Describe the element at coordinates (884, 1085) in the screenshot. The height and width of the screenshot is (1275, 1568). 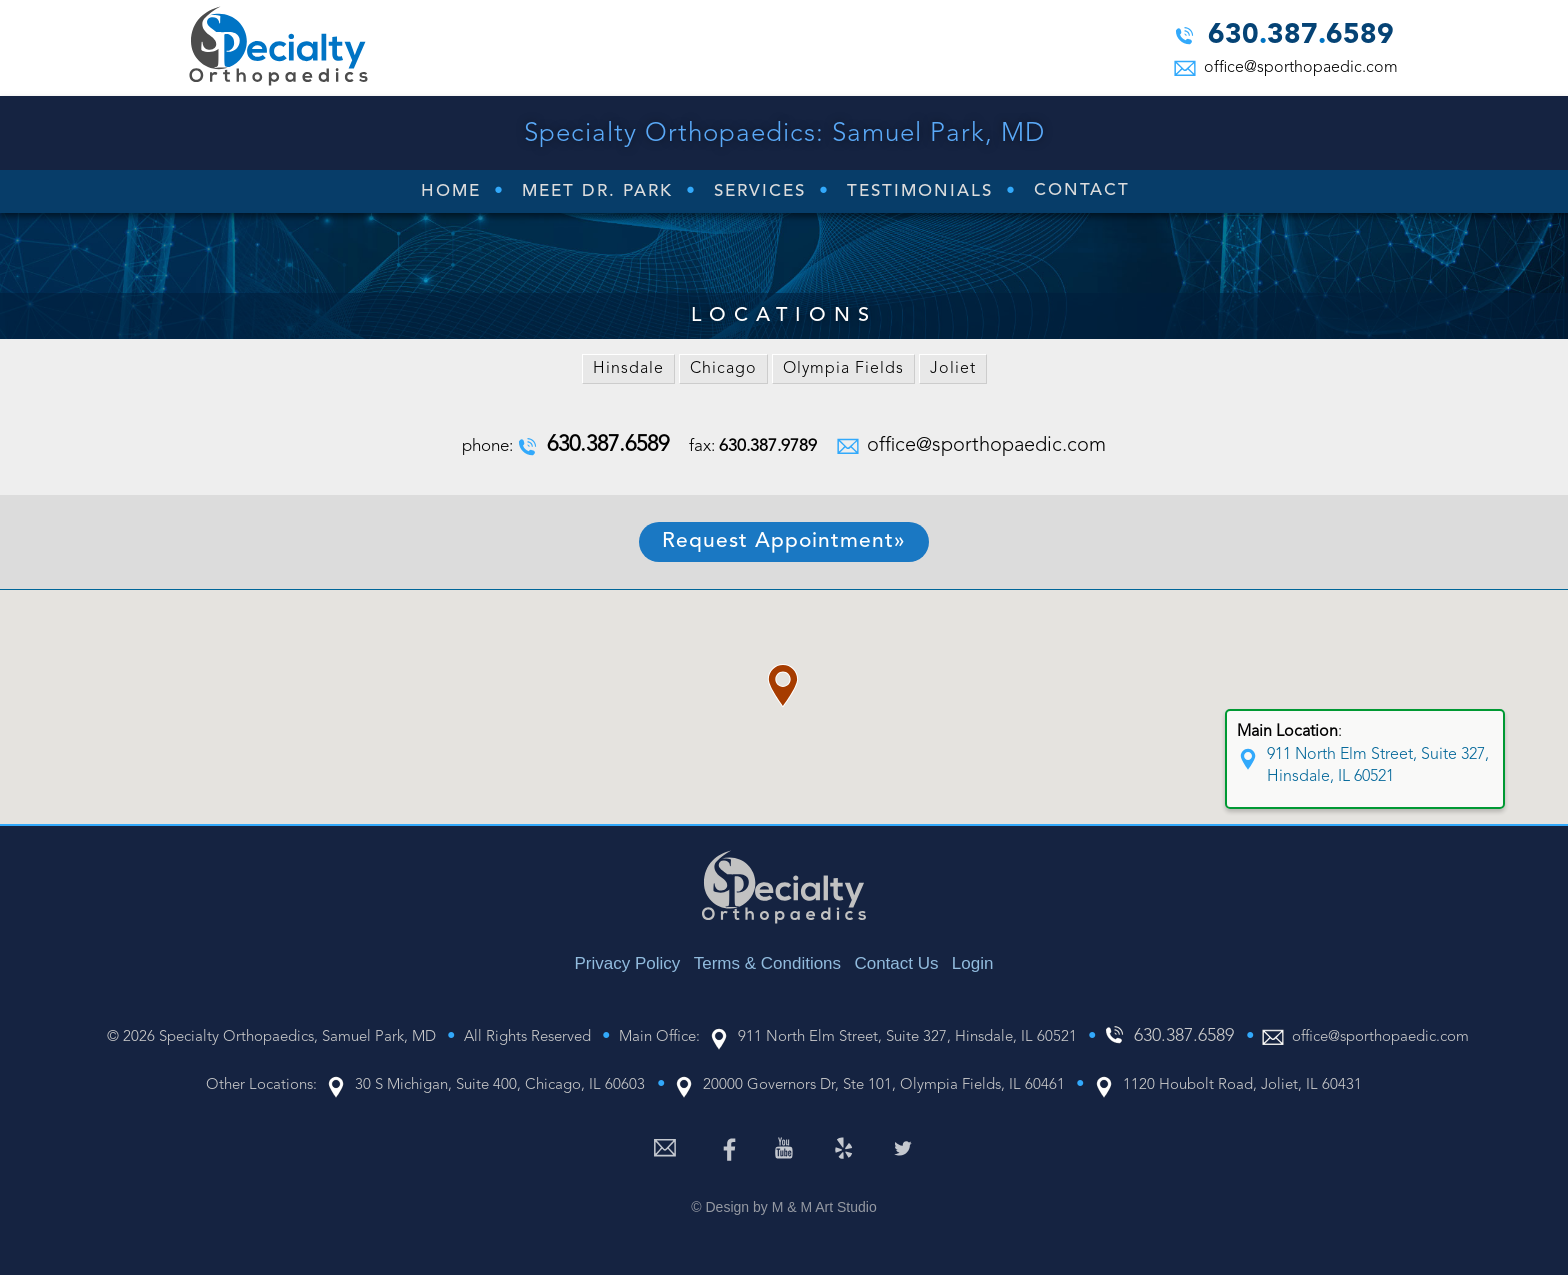
I see `20000 Governors Dr, Ste 101, Olympia Fields, IL 60461` at that location.